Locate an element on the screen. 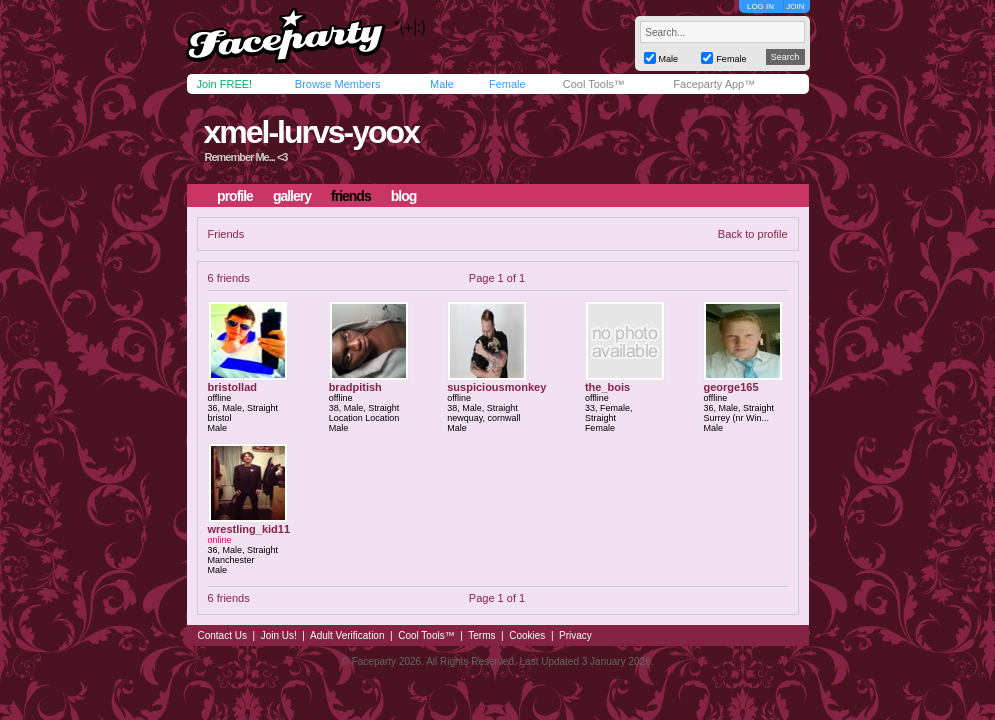 The width and height of the screenshot is (995, 720). Adult Verification is located at coordinates (347, 635).